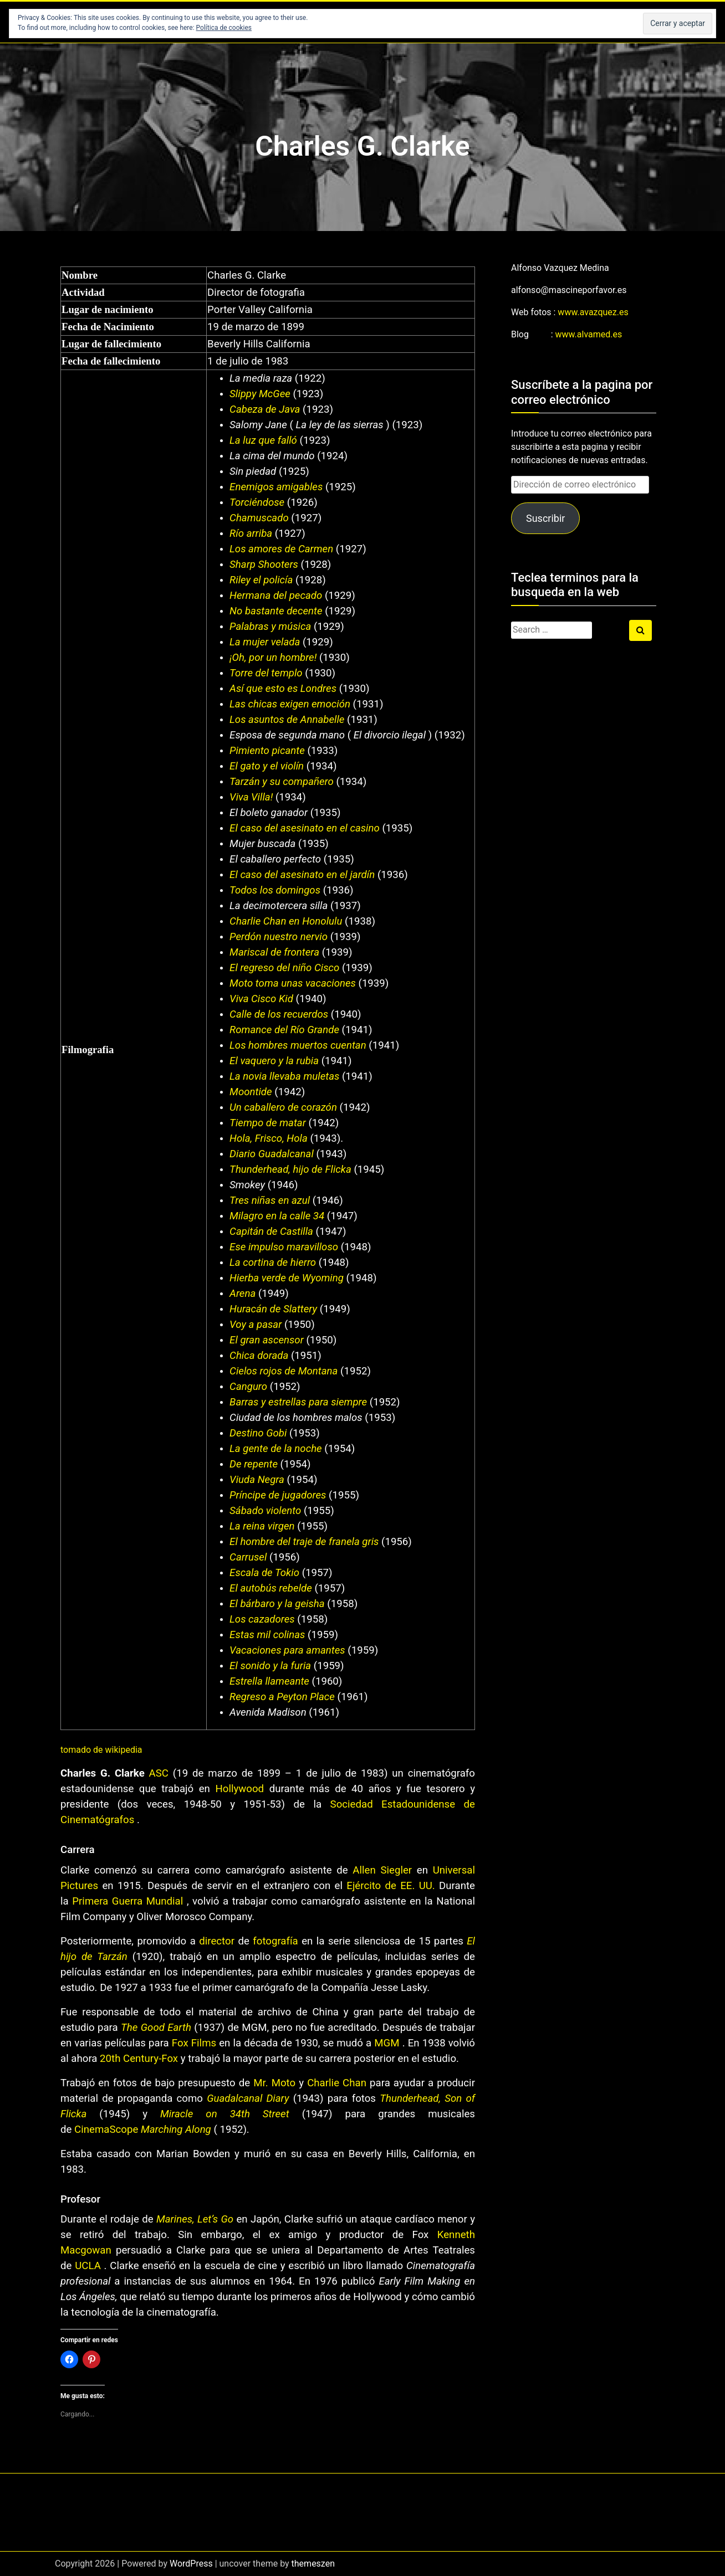  Describe the element at coordinates (287, 1650) in the screenshot. I see `Vacaciones para amantes` at that location.